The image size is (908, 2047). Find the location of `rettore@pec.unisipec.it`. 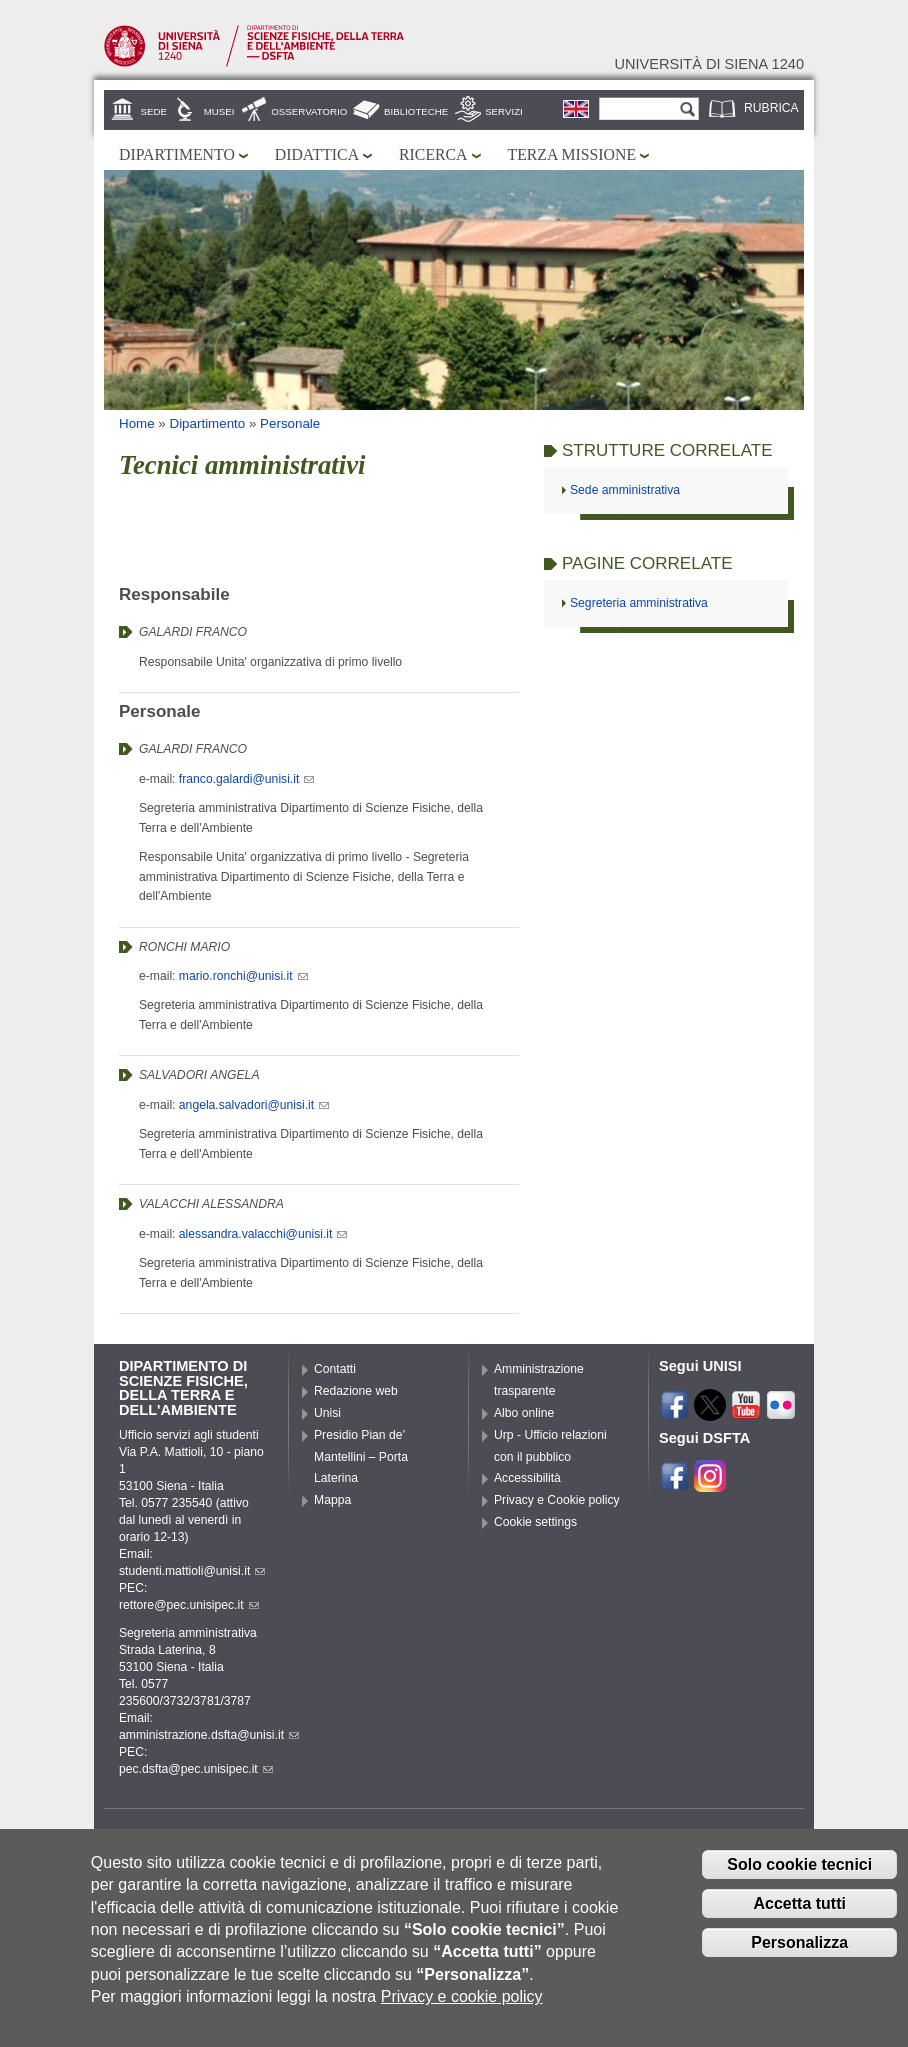

rettore@pec.unisipec.it is located at coordinates (189, 1605).